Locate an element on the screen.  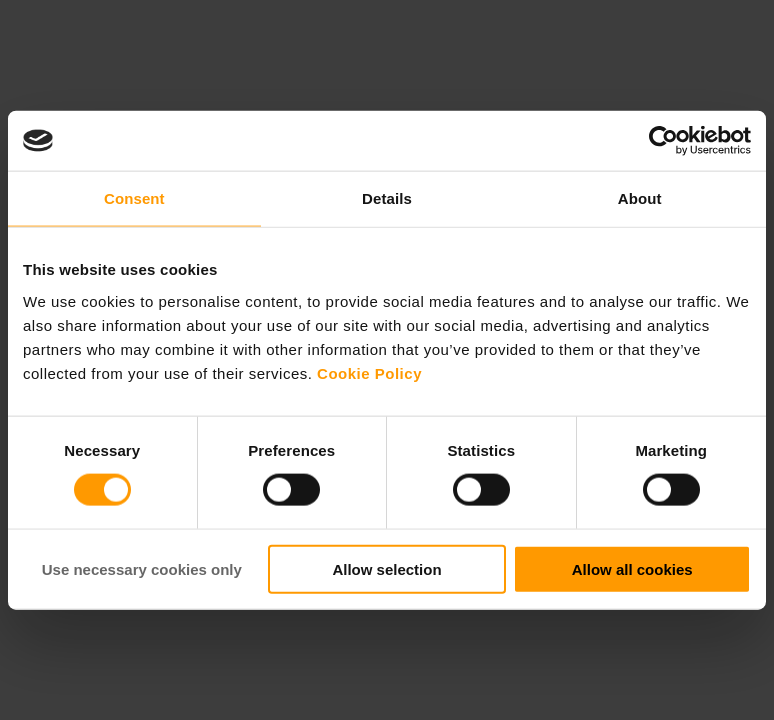
Use necessary cookies only is located at coordinates (142, 568).